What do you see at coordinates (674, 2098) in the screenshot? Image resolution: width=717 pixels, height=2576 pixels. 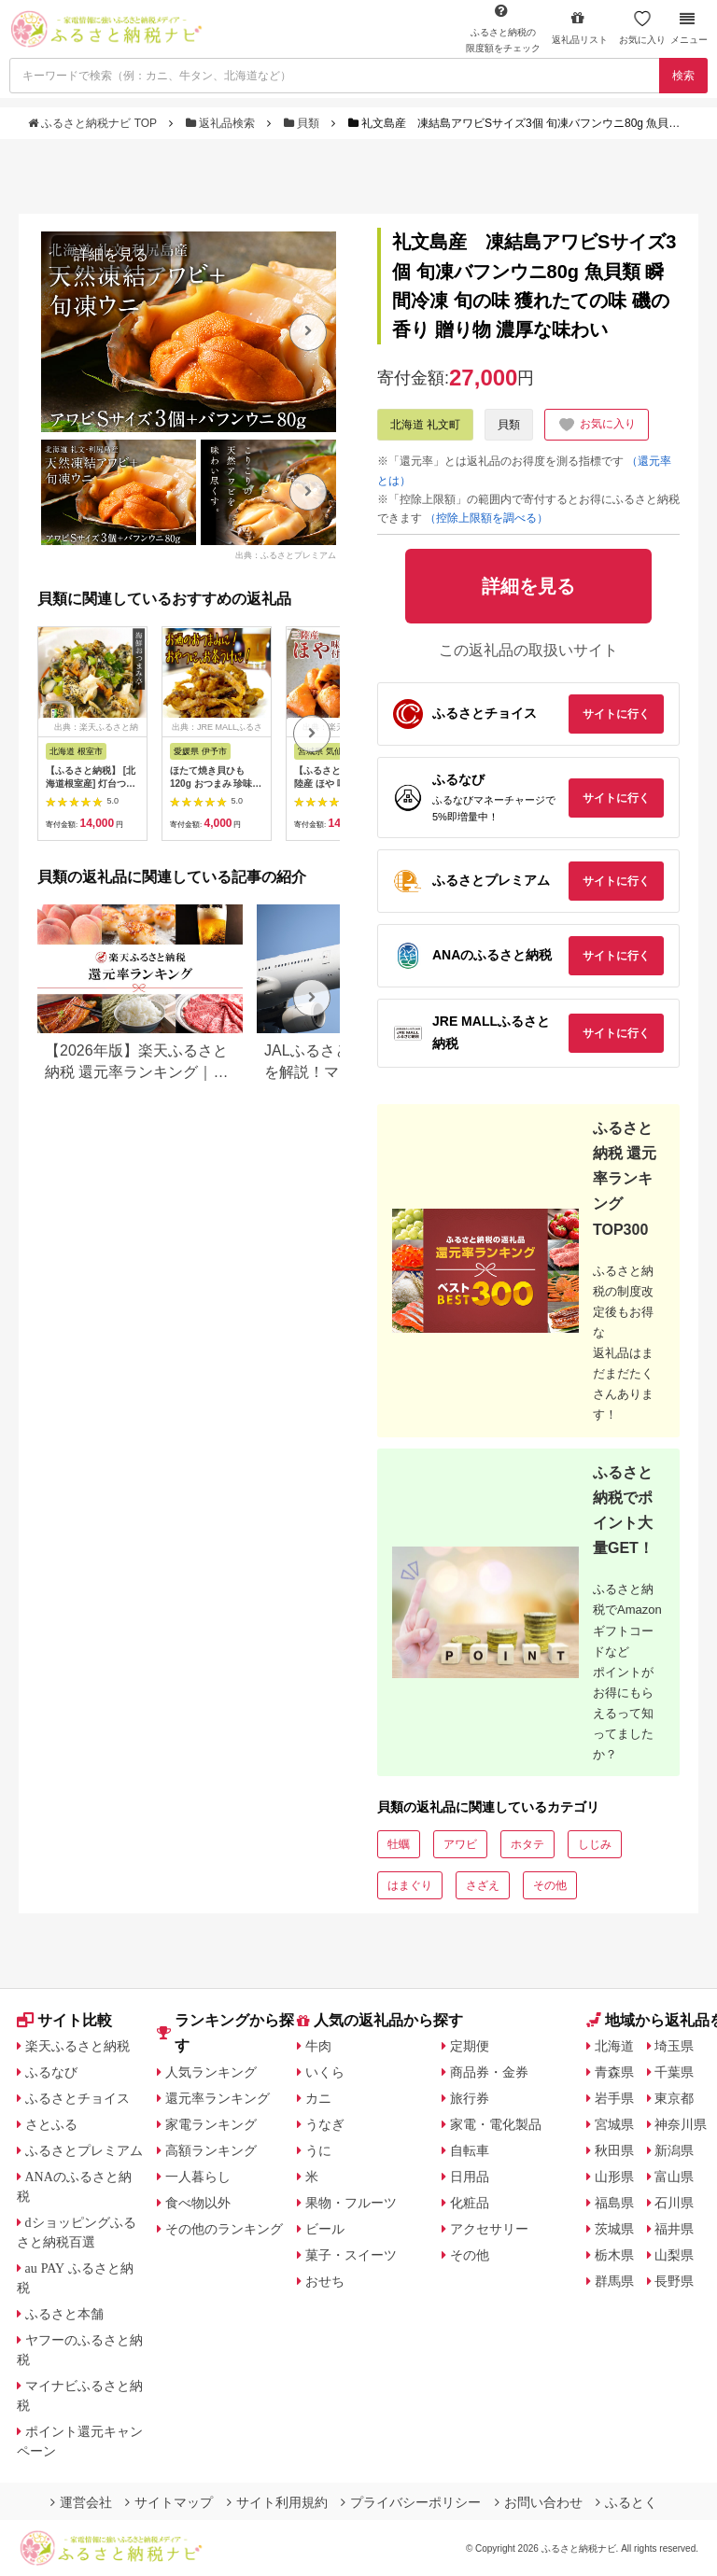 I see `東京都` at bounding box center [674, 2098].